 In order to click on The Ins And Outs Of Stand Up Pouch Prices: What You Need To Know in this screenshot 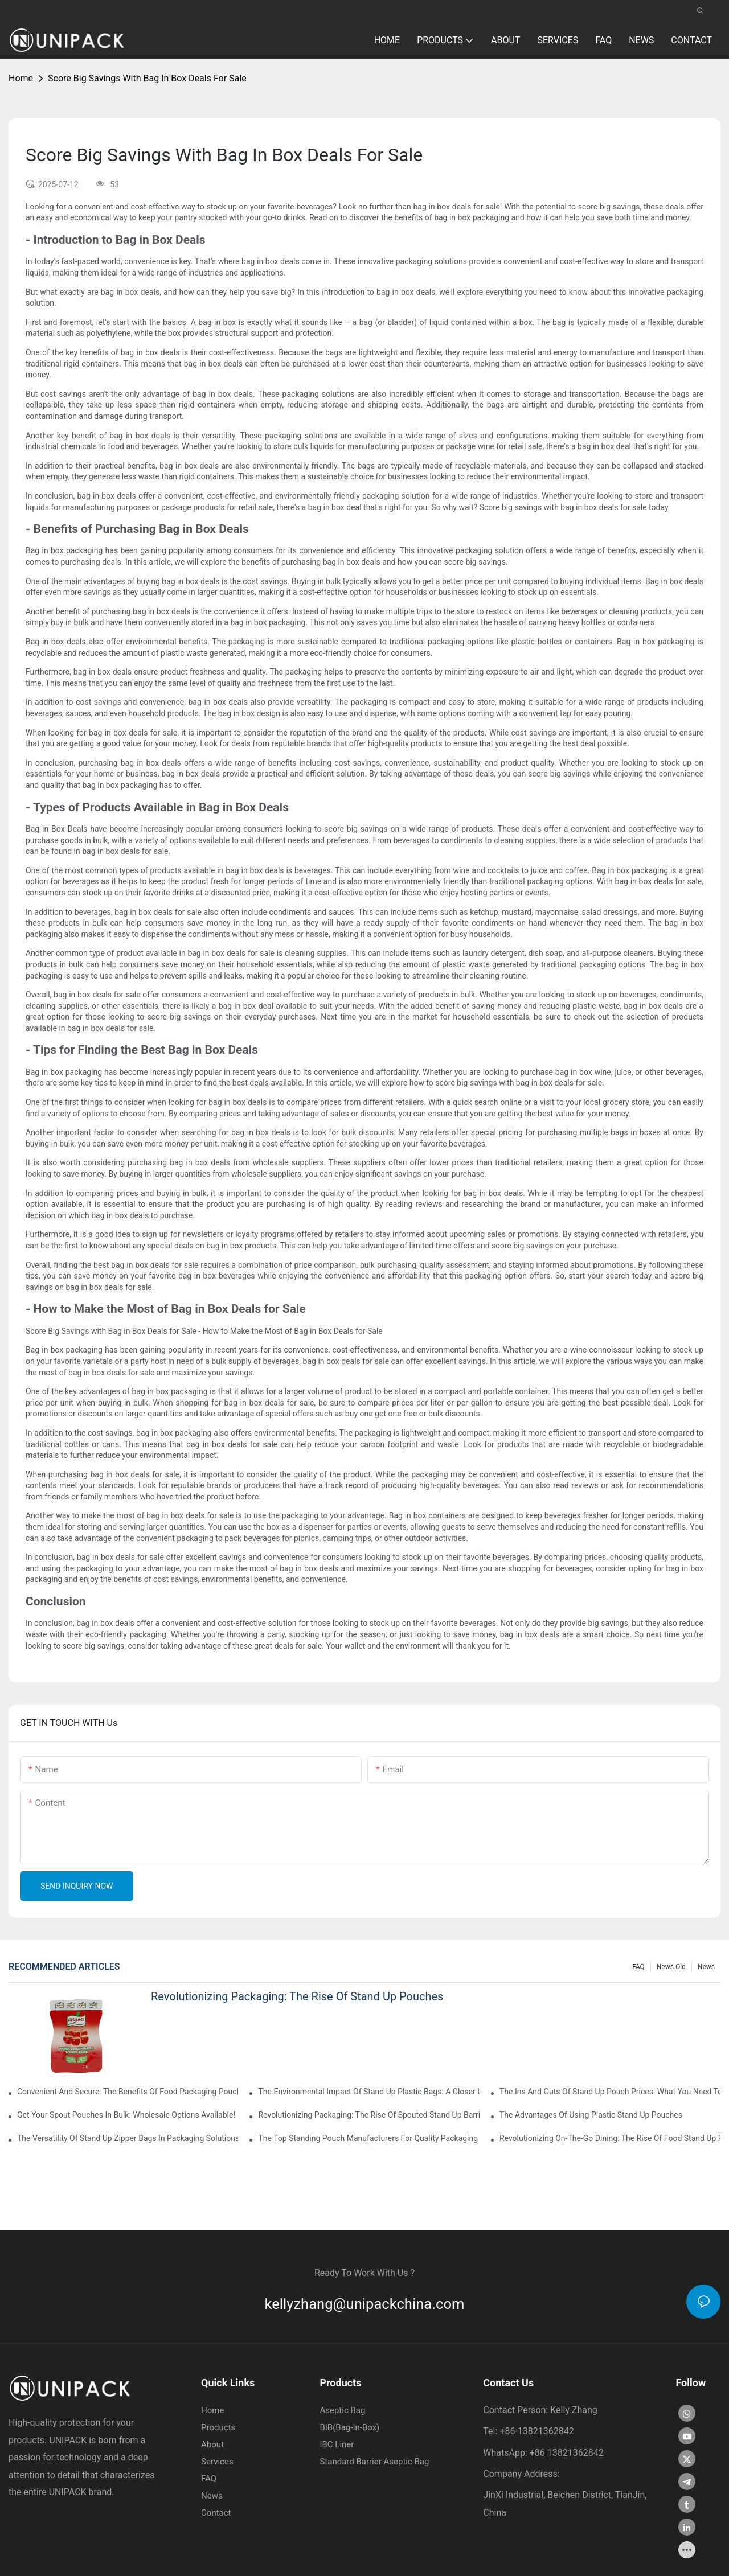, I will do `click(609, 2091)`.